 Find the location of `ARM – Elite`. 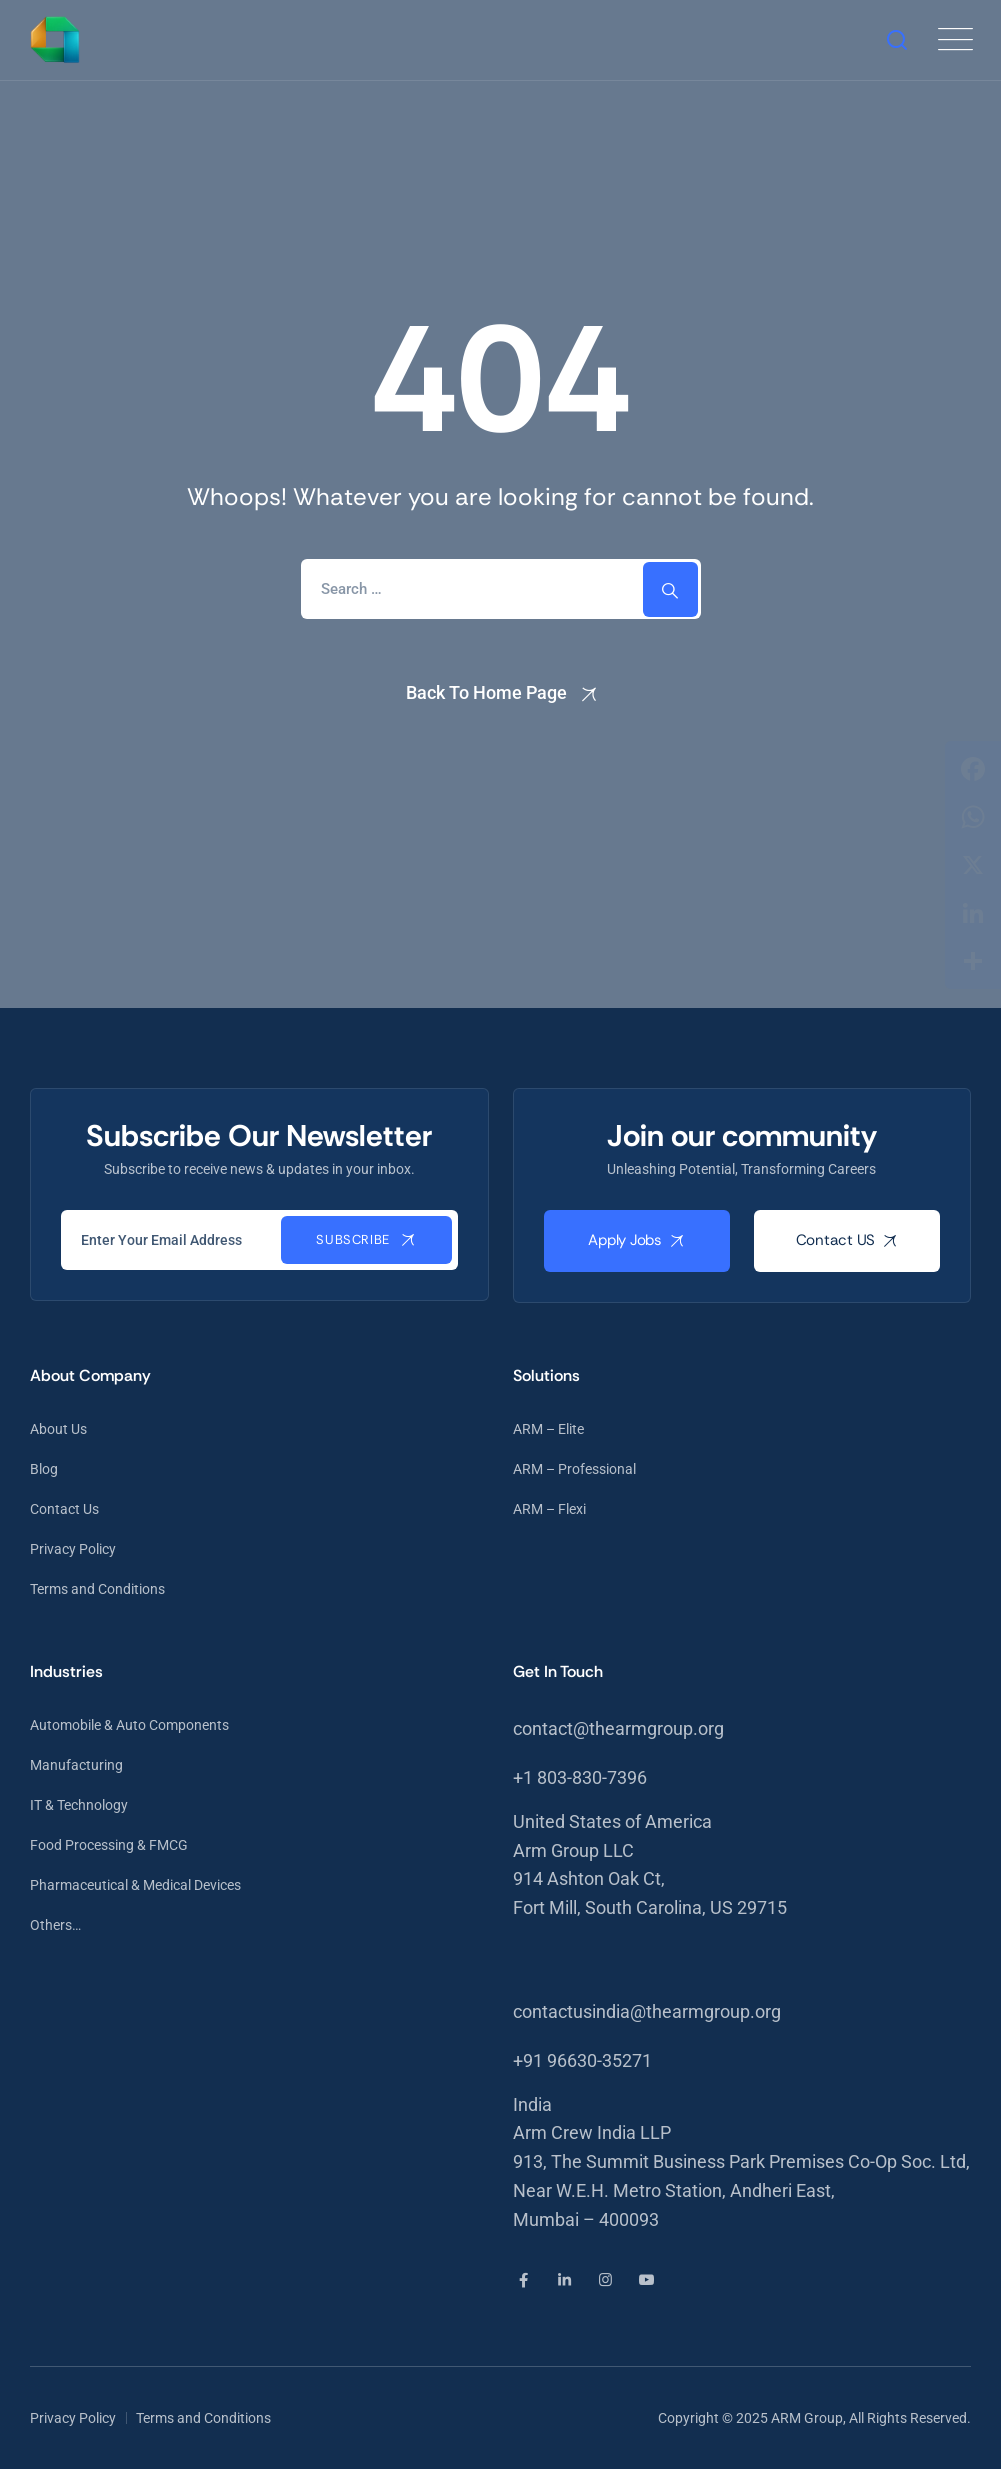

ARM – Elite is located at coordinates (548, 1429).